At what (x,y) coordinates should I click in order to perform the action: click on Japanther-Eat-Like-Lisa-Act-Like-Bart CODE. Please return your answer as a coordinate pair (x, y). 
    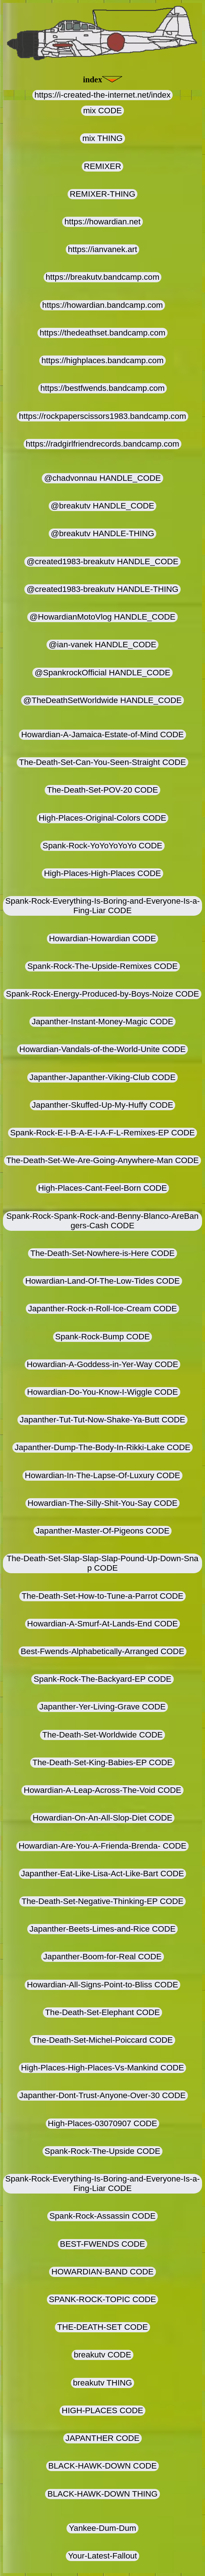
    Looking at the image, I should click on (102, 1873).